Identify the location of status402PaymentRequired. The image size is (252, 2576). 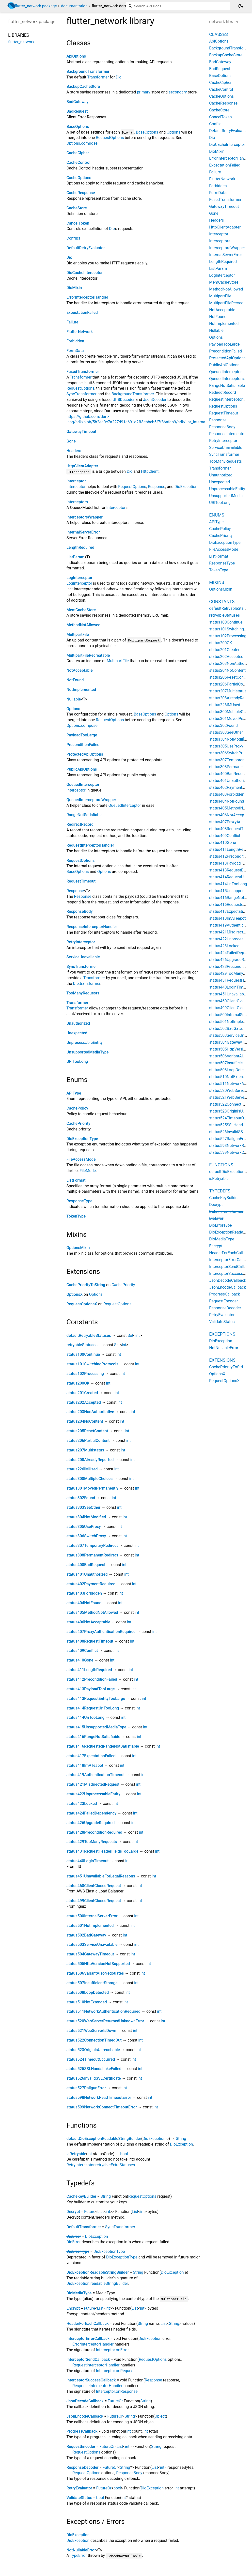
(90, 1584).